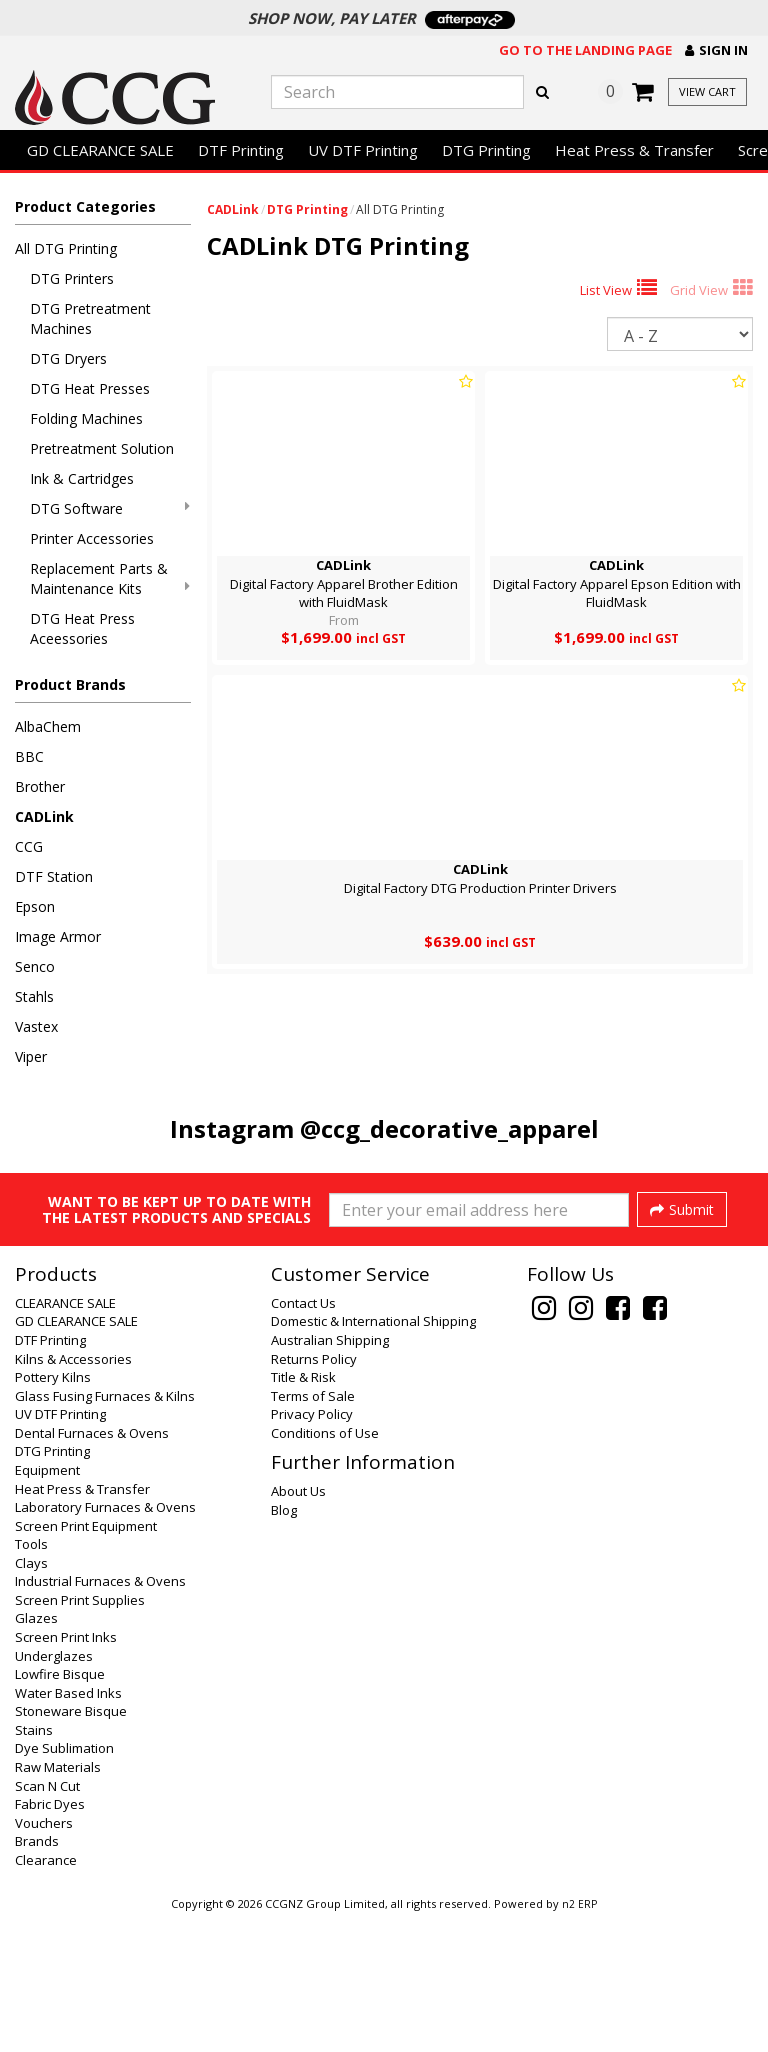 The width and height of the screenshot is (768, 2052). I want to click on DTG Dryers, so click(68, 358).